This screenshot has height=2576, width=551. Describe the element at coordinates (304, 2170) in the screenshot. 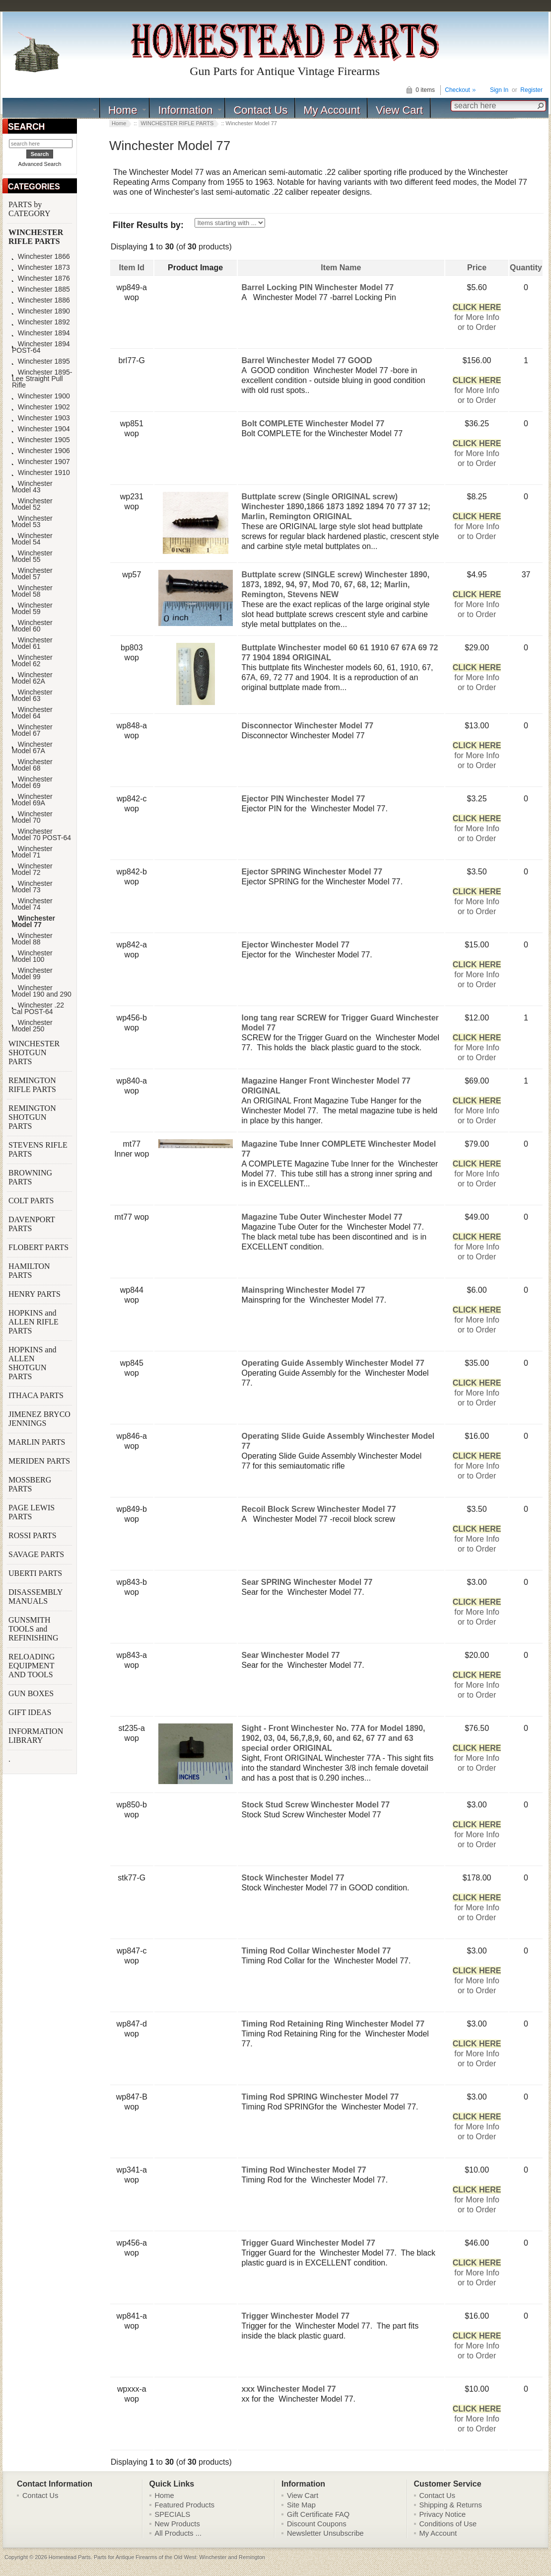

I see `Timing Rod Winchester Model 77` at that location.